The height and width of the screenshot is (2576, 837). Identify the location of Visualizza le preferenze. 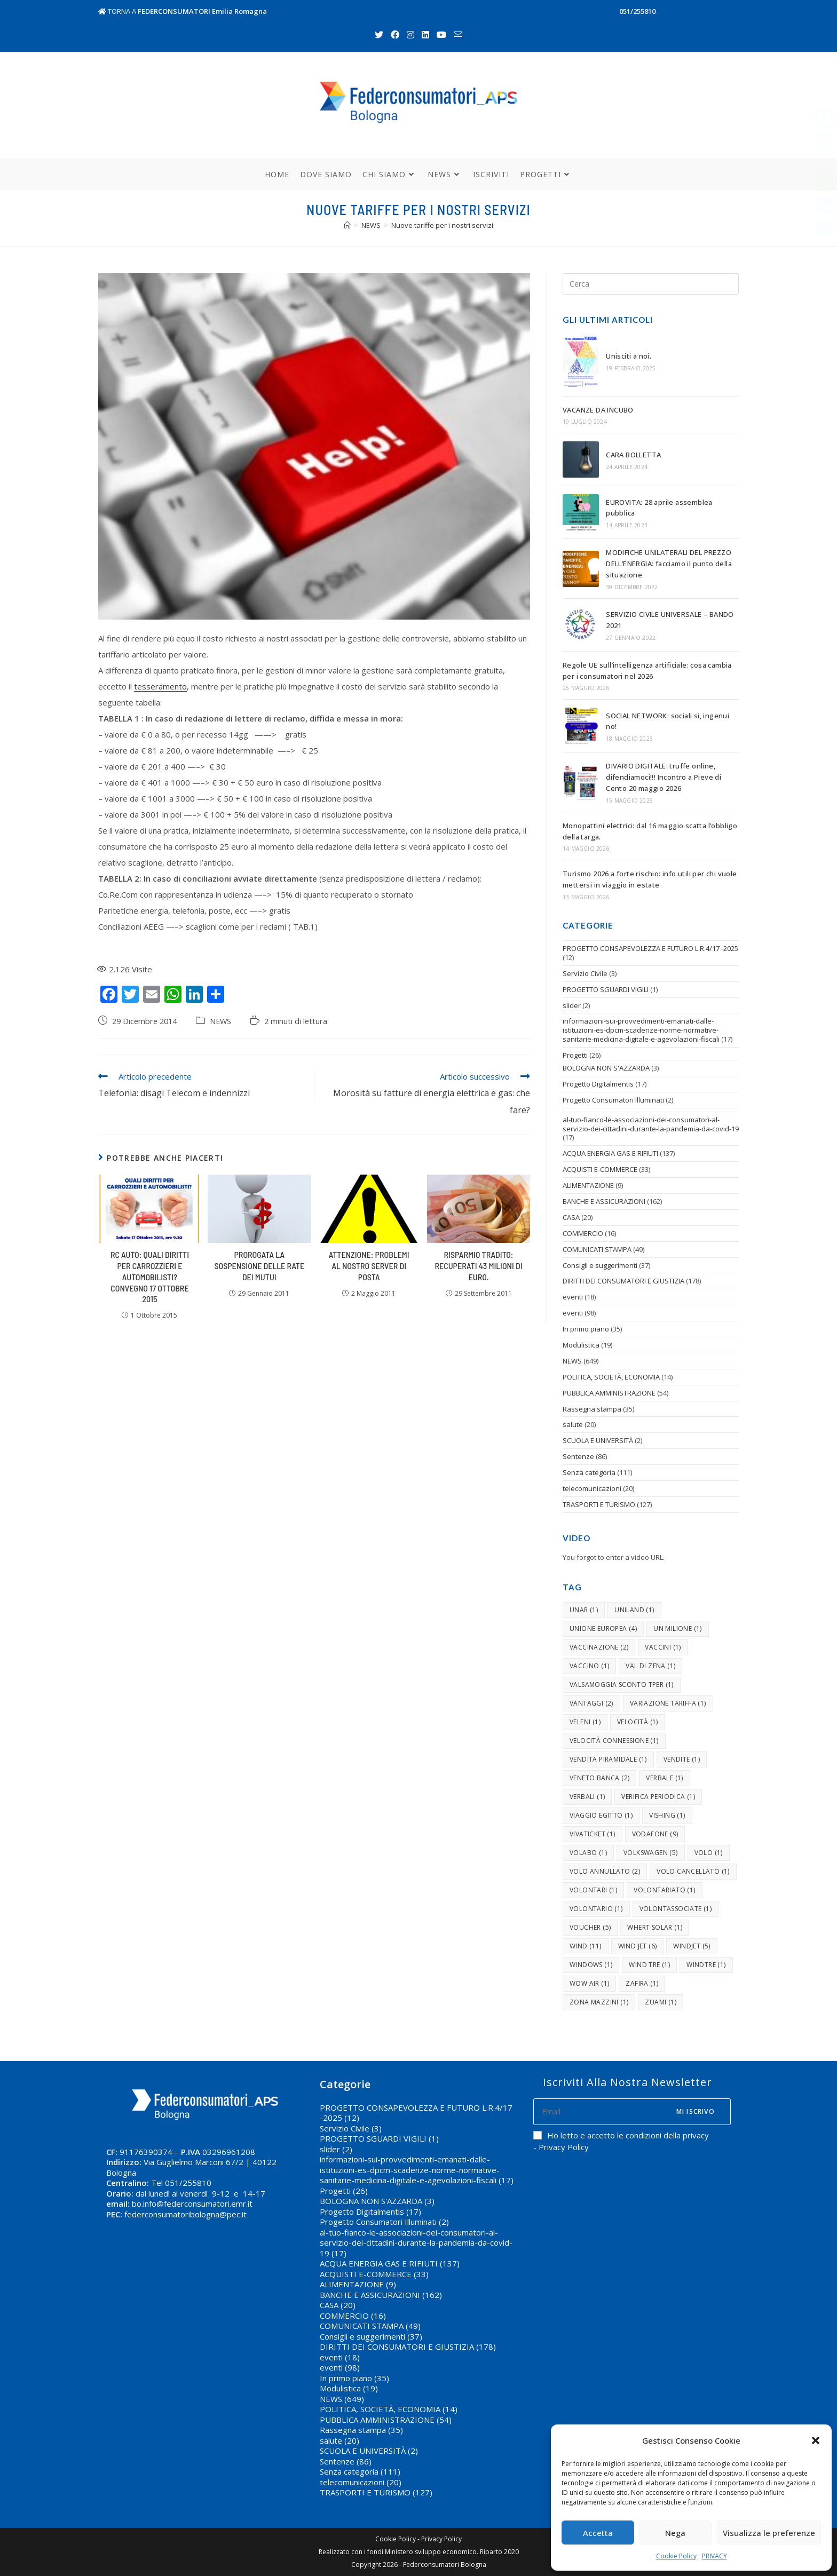
(769, 2532).